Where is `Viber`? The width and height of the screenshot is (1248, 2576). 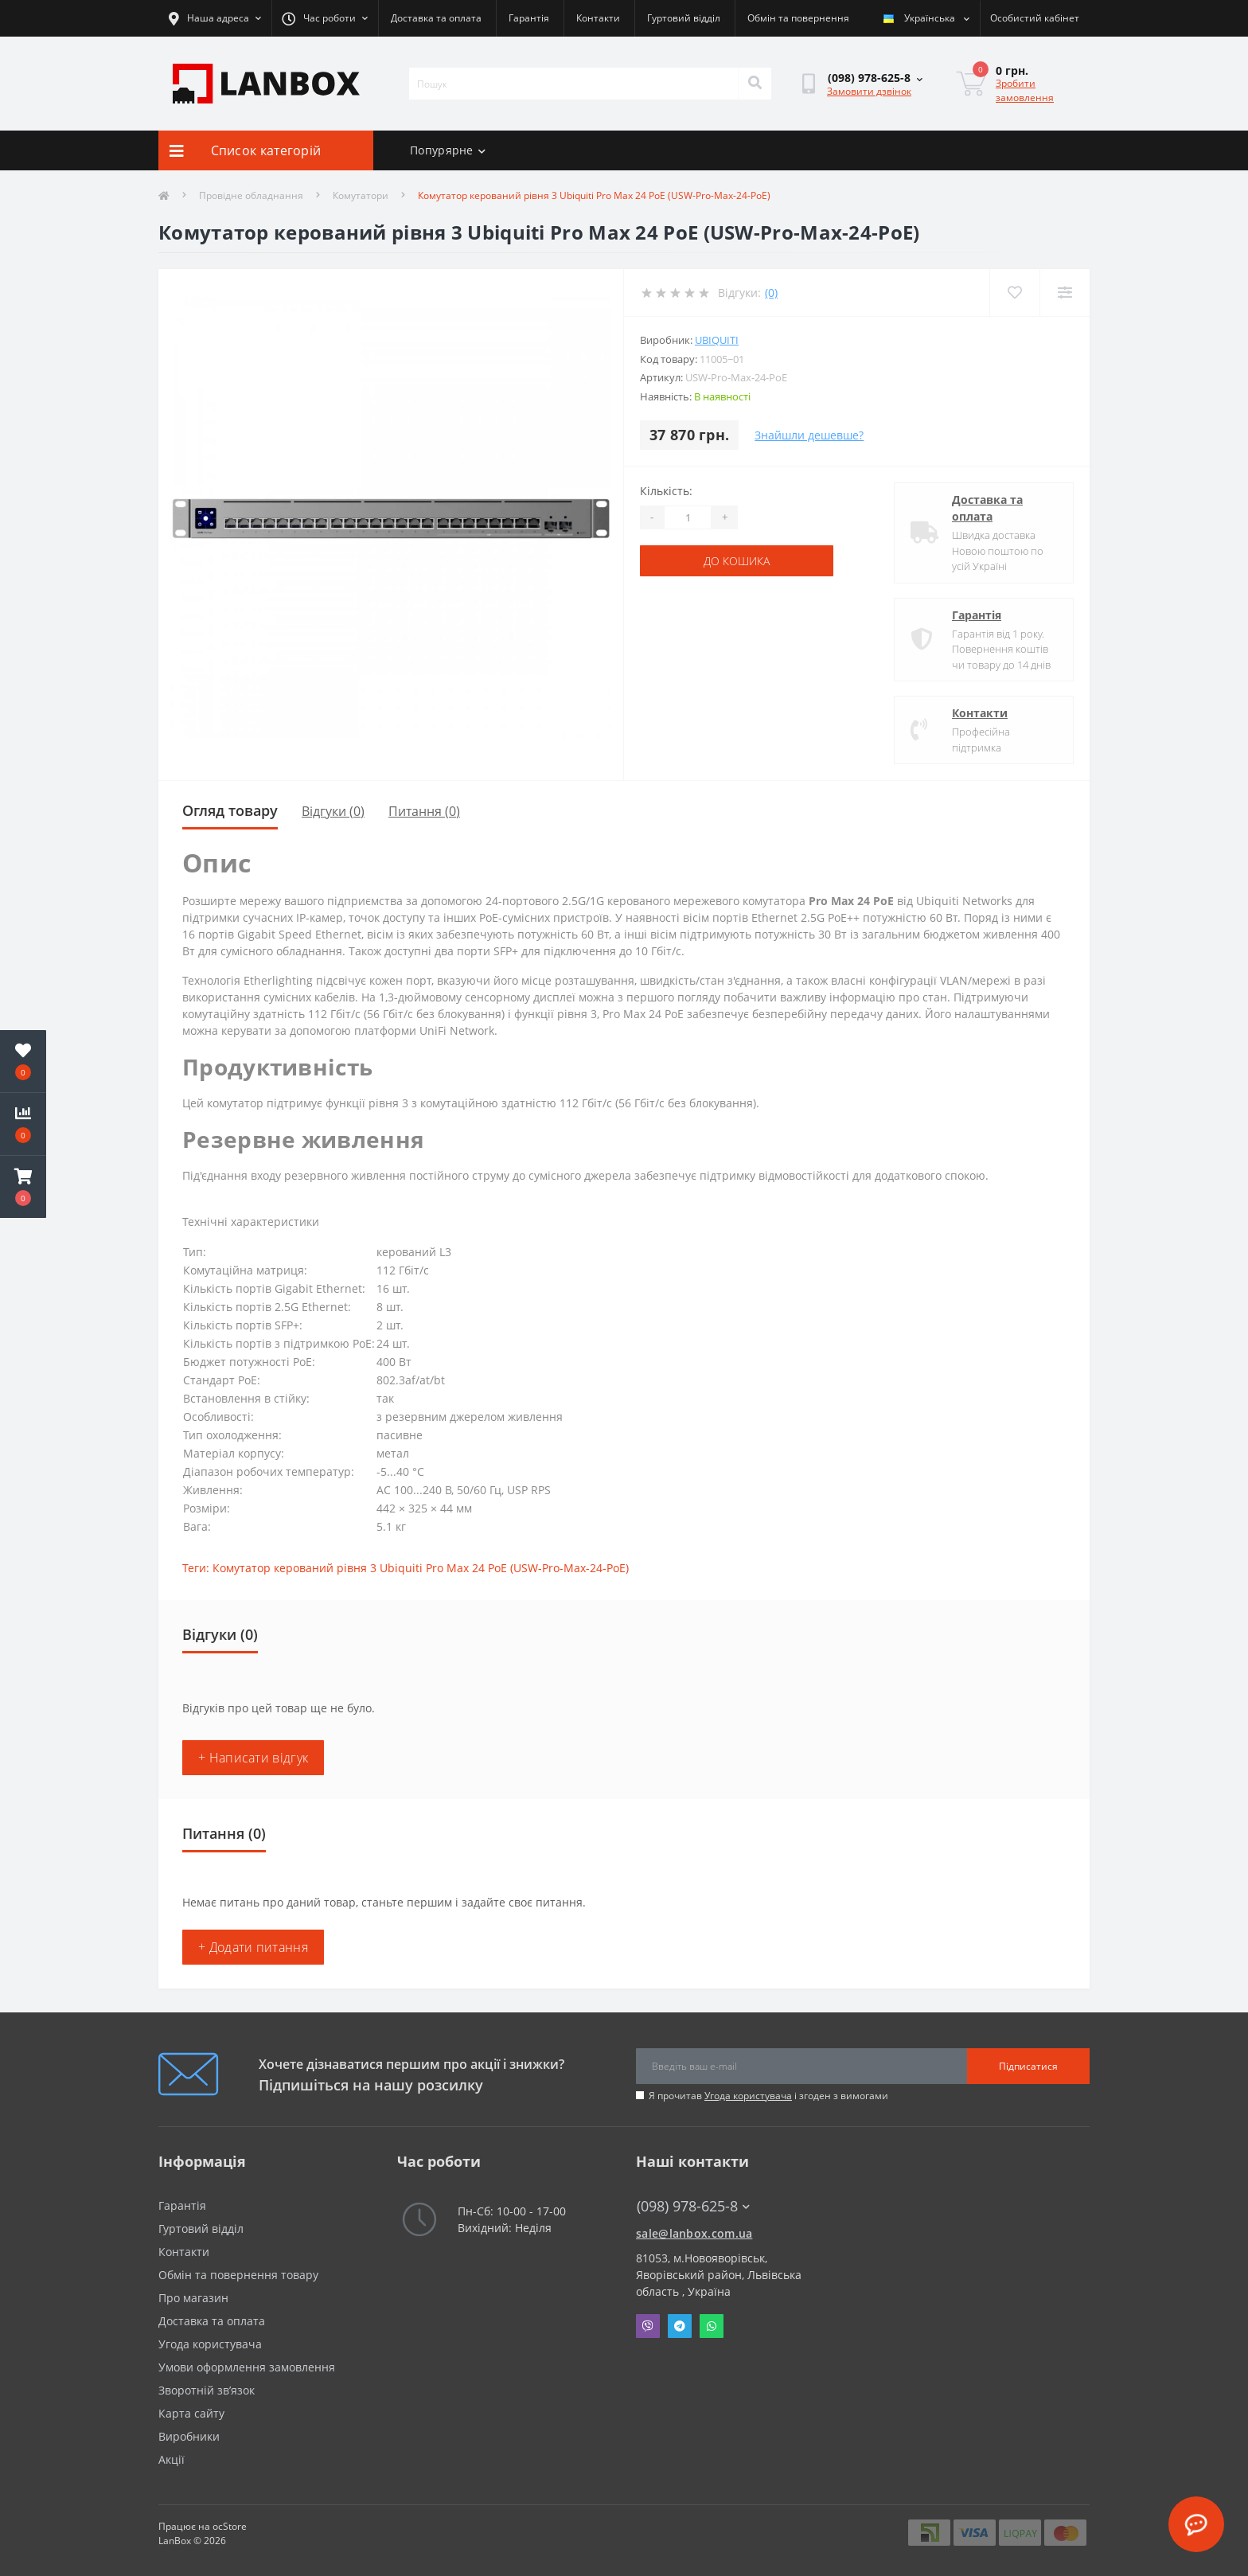 Viber is located at coordinates (647, 2326).